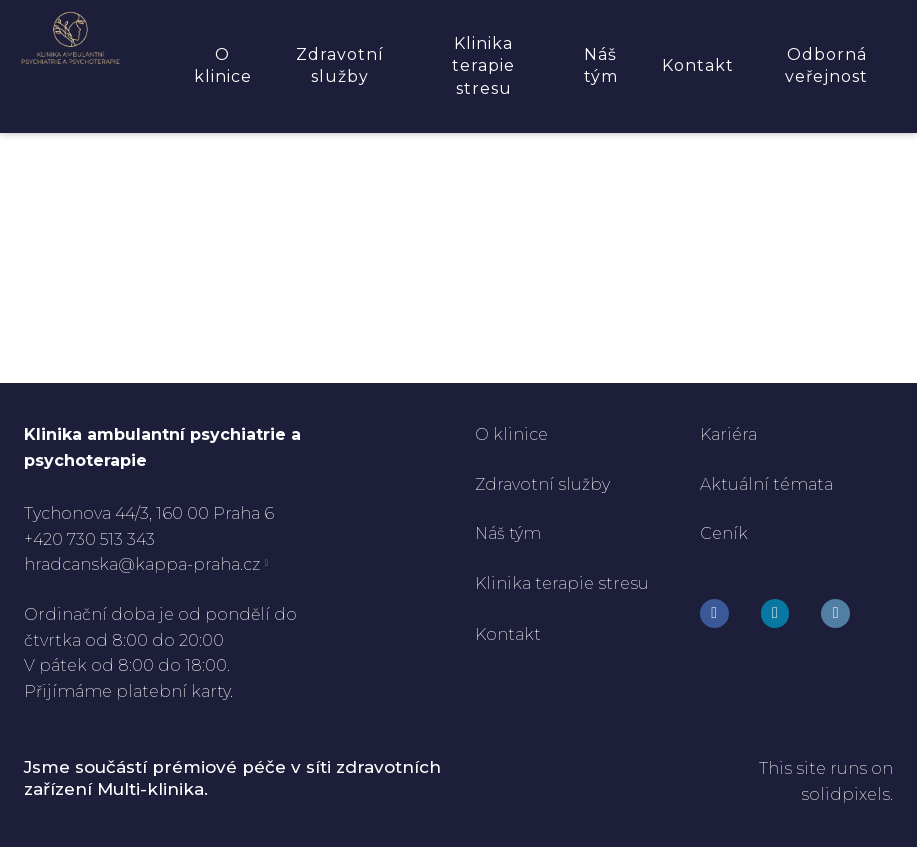  Describe the element at coordinates (775, 613) in the screenshot. I see `[Go to Instagram]` at that location.